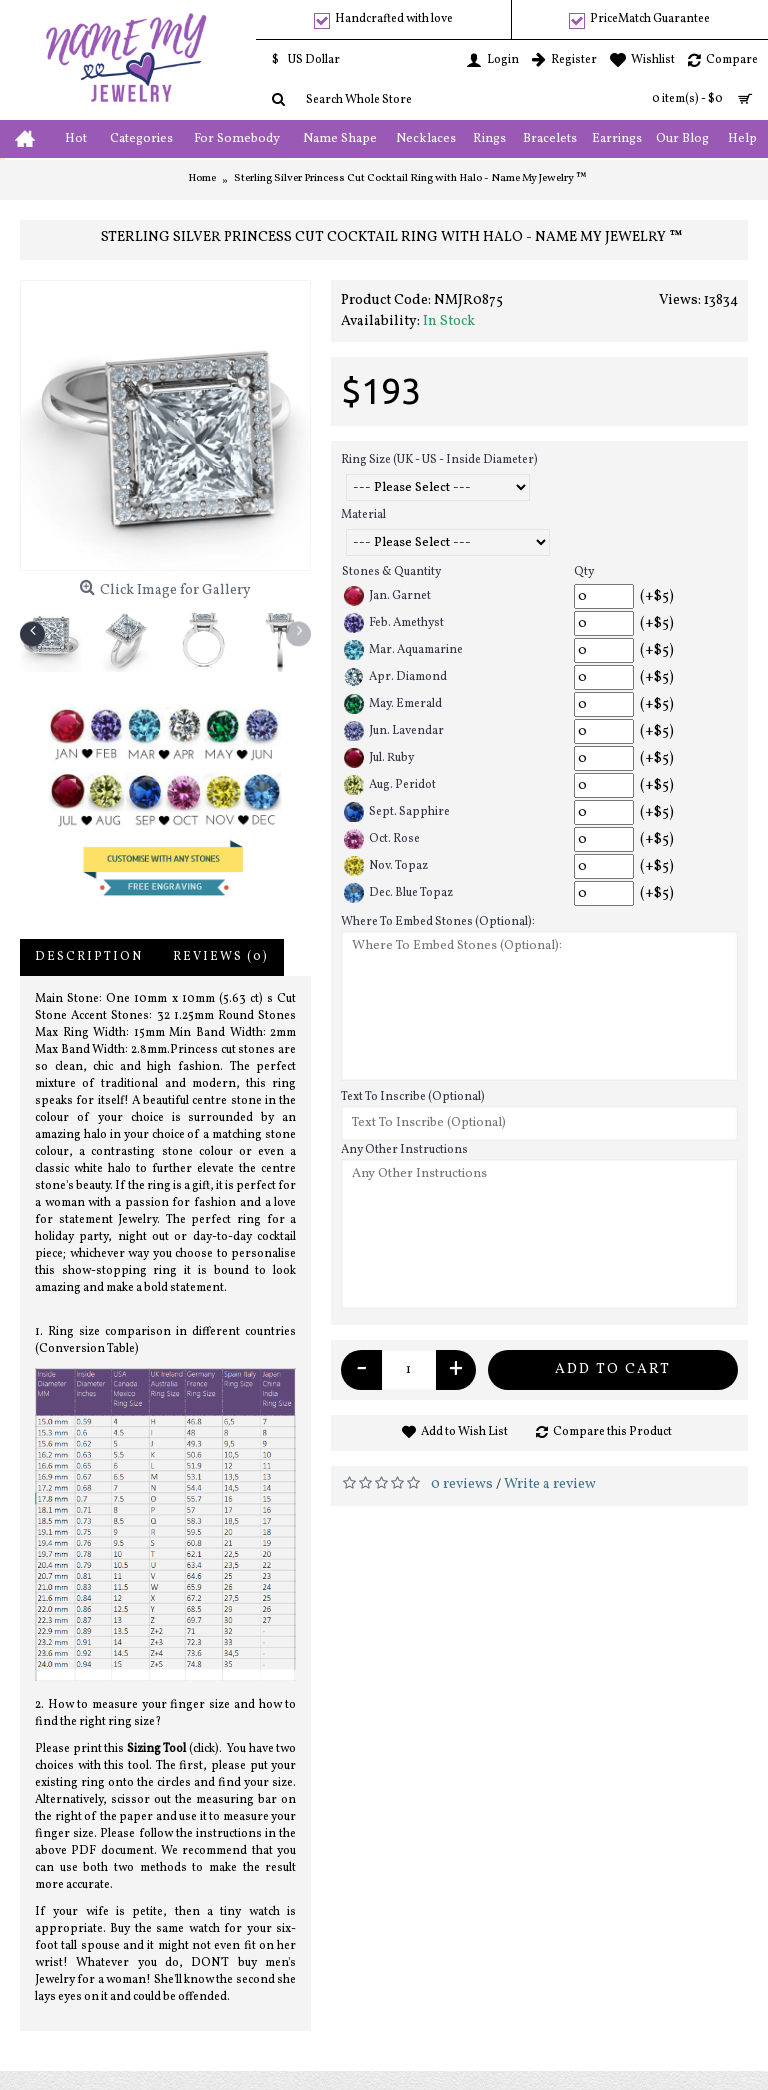 The width and height of the screenshot is (768, 2090). Describe the element at coordinates (612, 1432) in the screenshot. I see `Compare this Product` at that location.